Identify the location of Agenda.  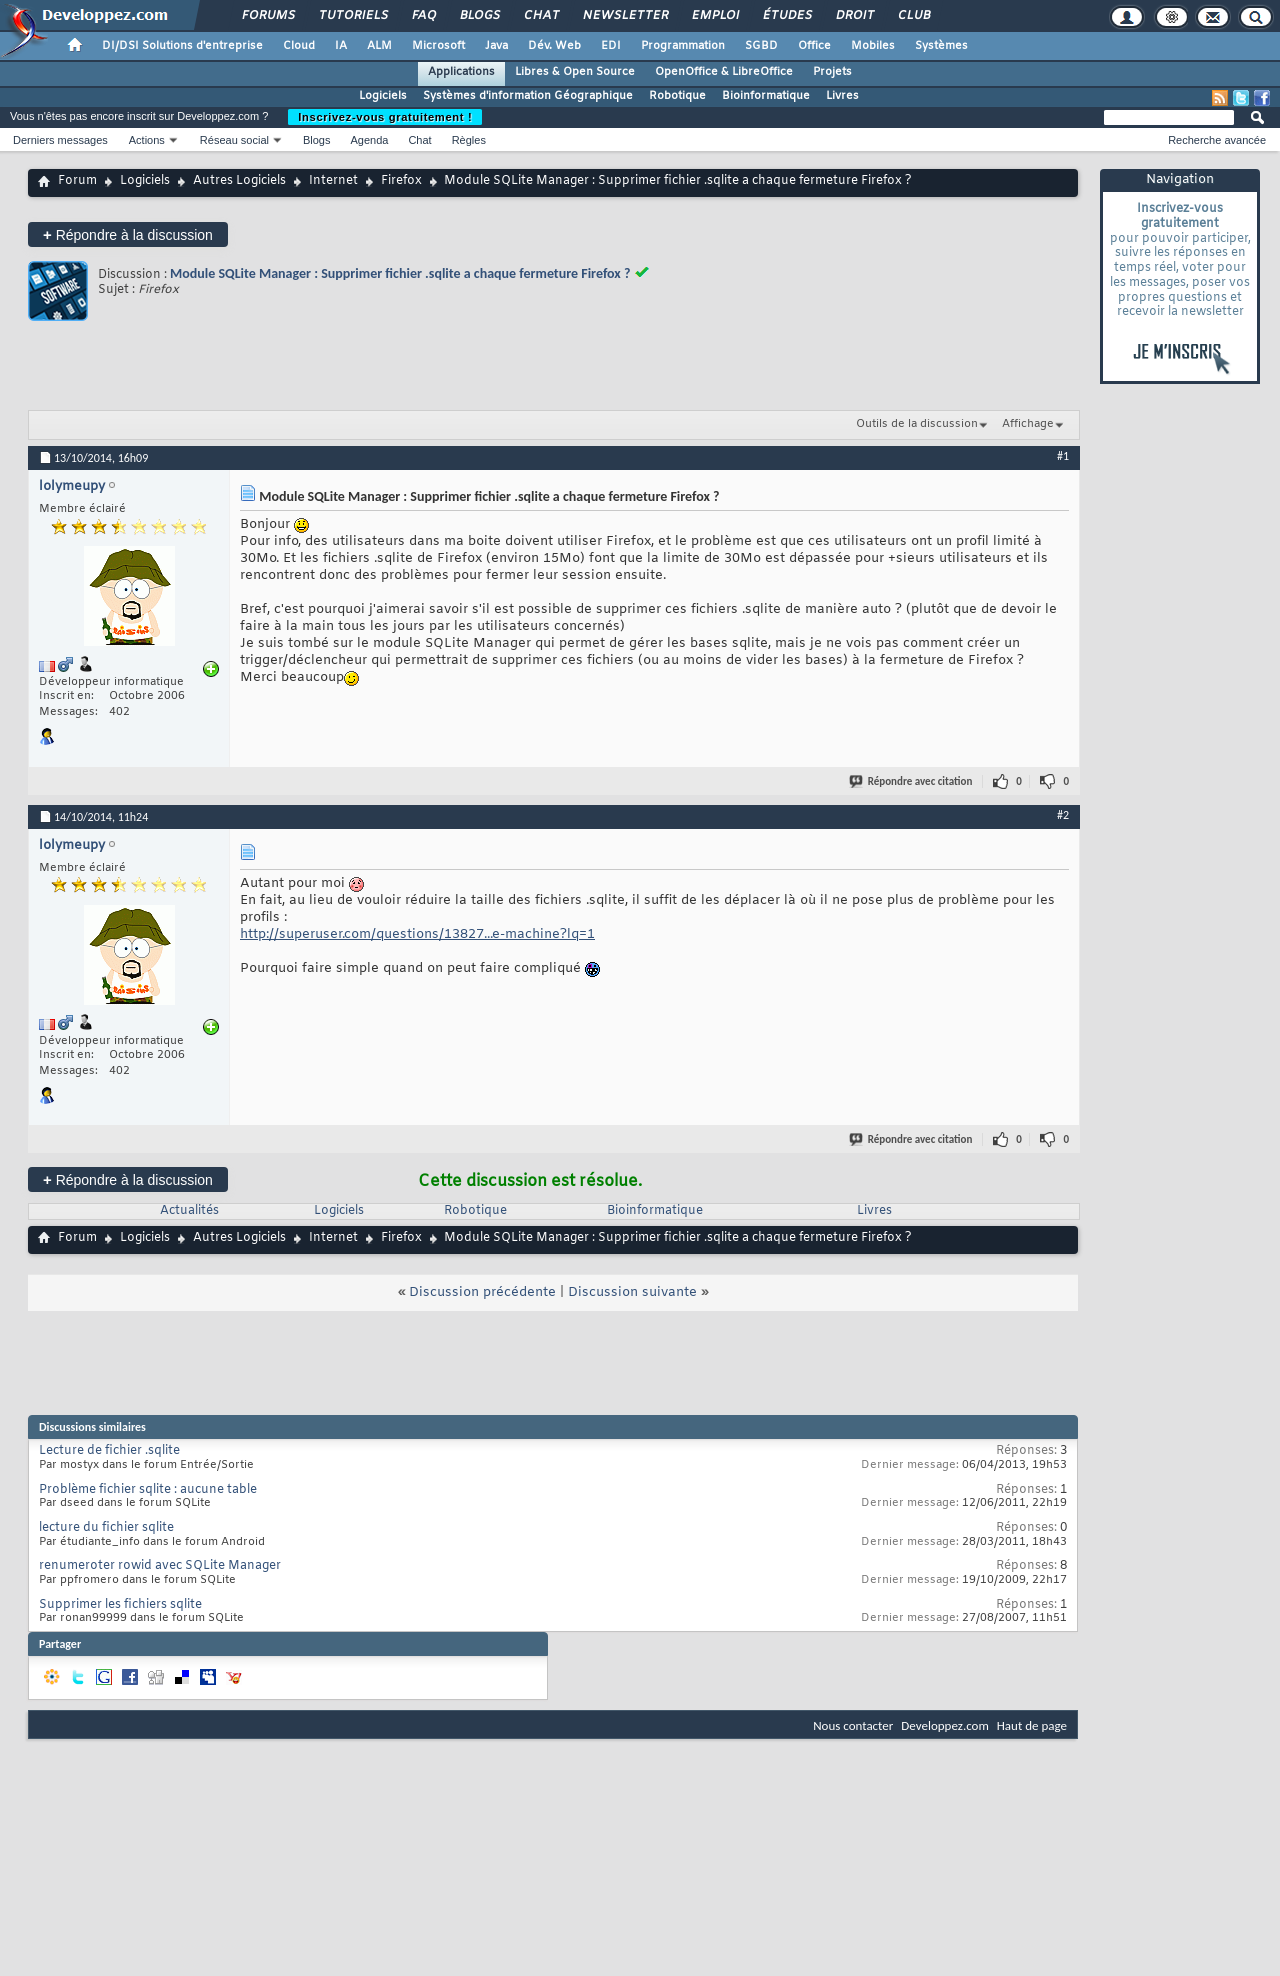
(369, 140).